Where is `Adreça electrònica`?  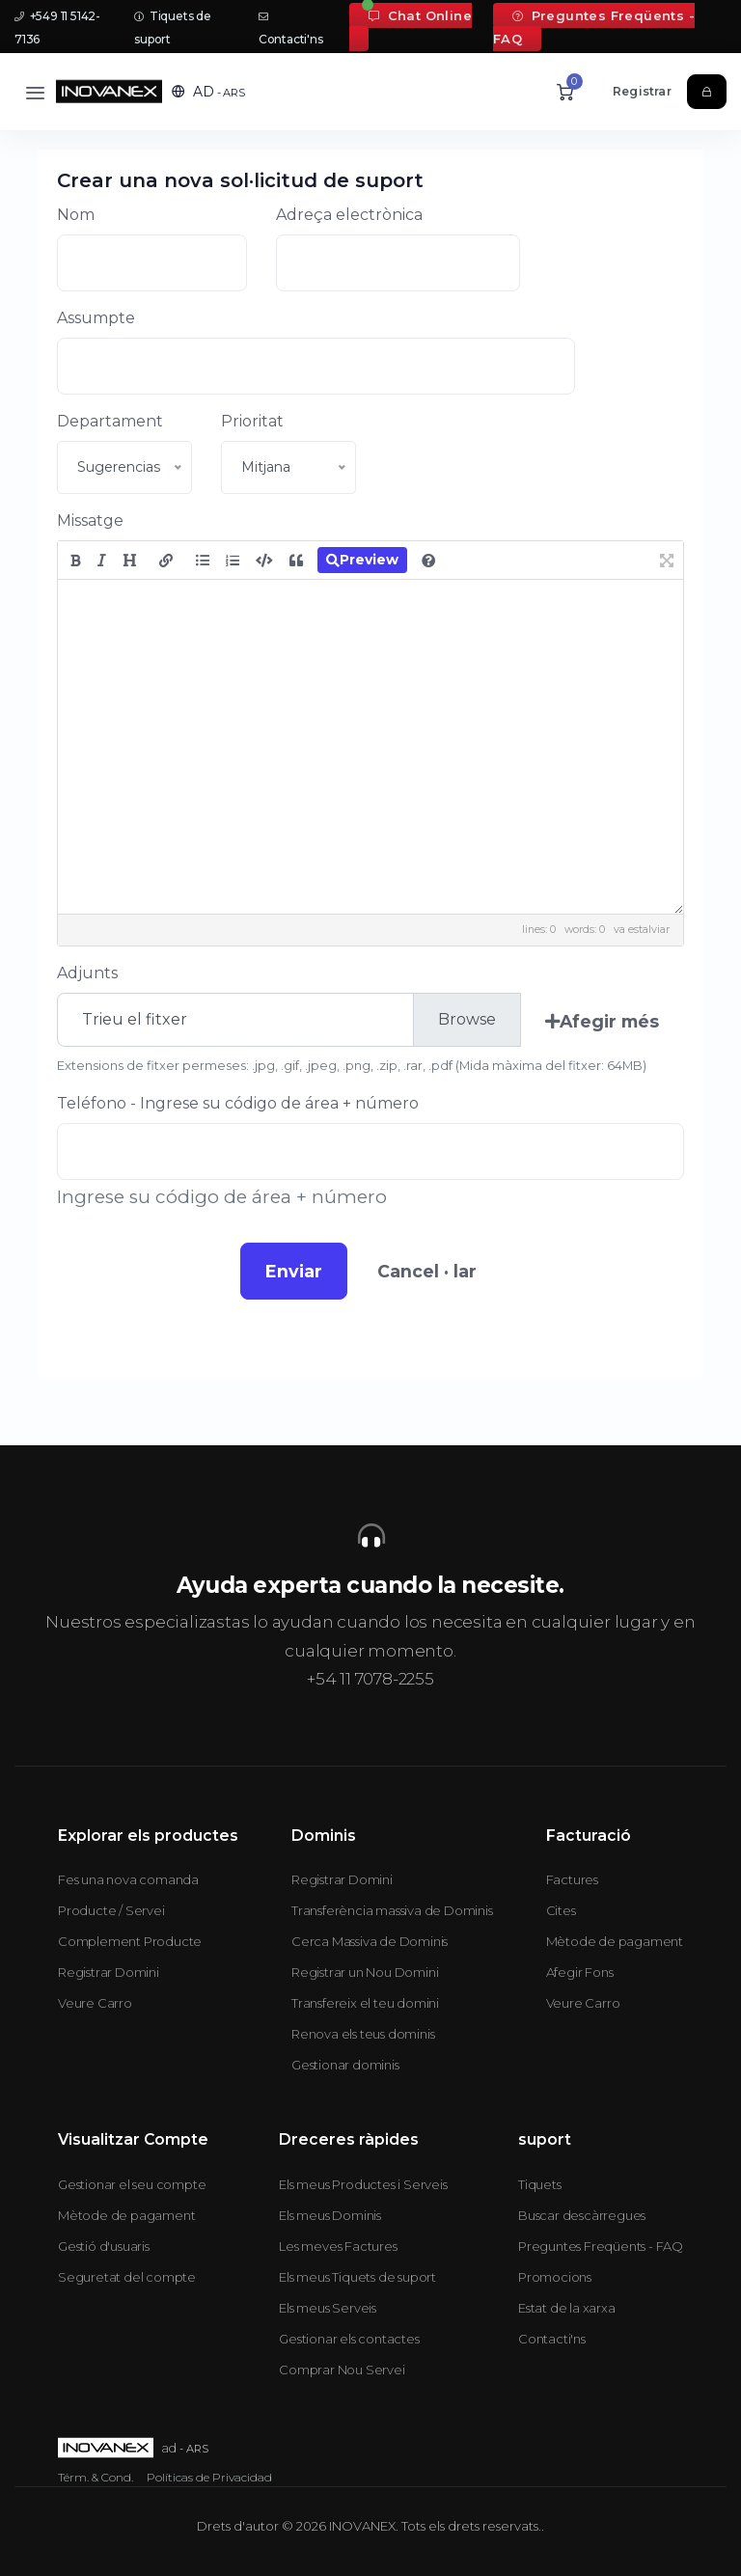 Adreça electrònica is located at coordinates (349, 215).